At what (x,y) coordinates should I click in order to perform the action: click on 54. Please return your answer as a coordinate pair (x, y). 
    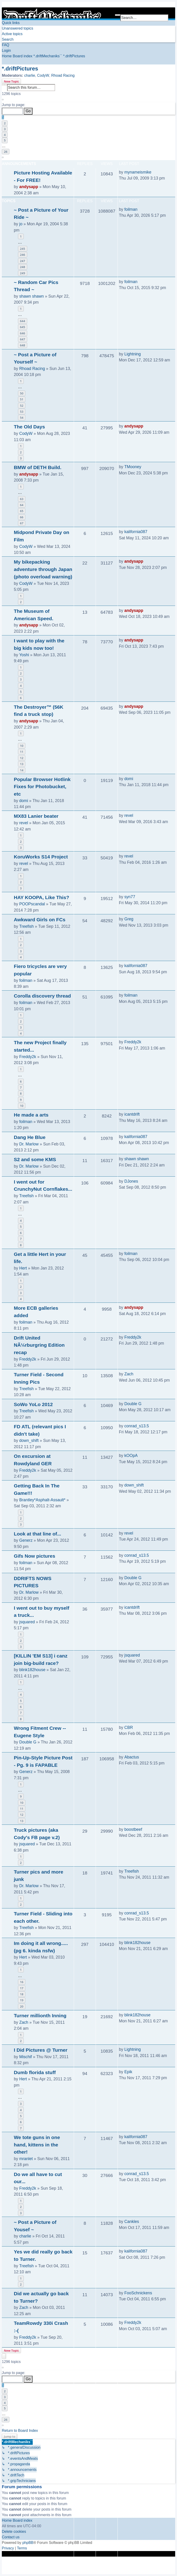
    Looking at the image, I should click on (22, 417).